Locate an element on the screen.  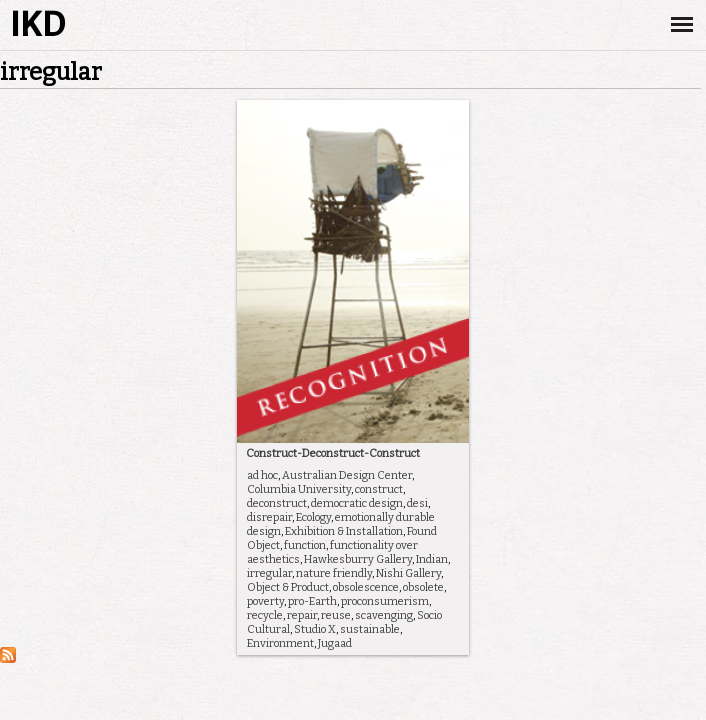
desi is located at coordinates (417, 503).